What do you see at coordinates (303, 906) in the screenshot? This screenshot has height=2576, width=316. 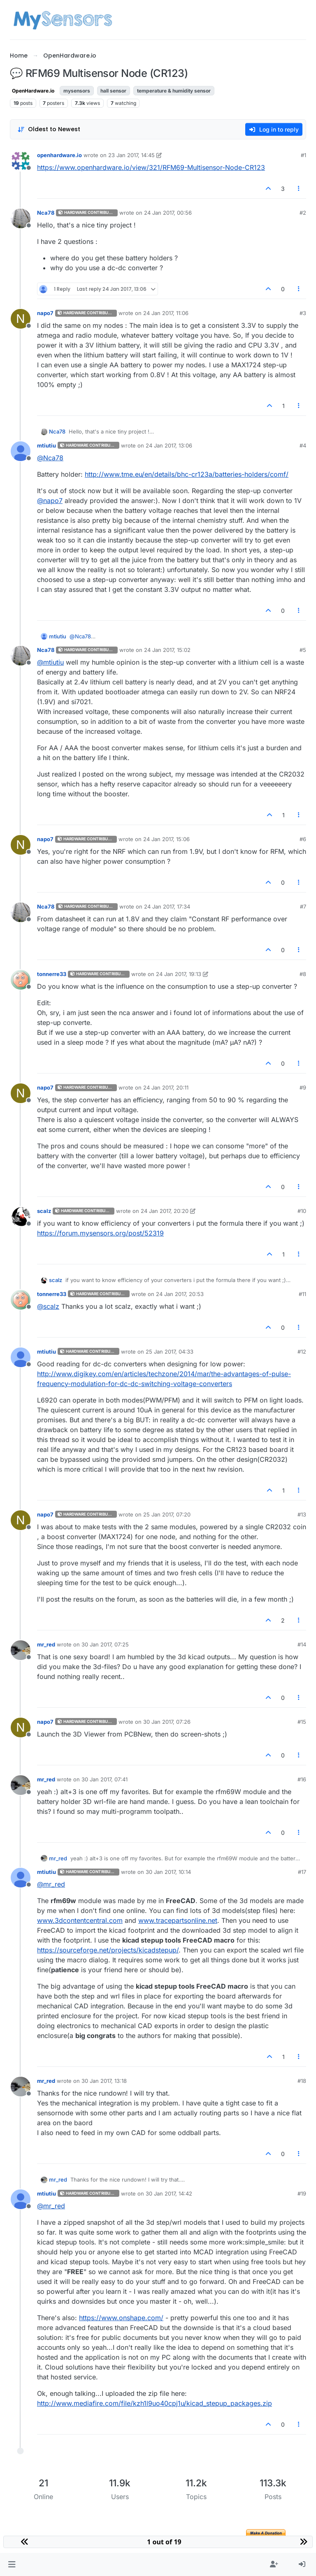 I see `#7` at bounding box center [303, 906].